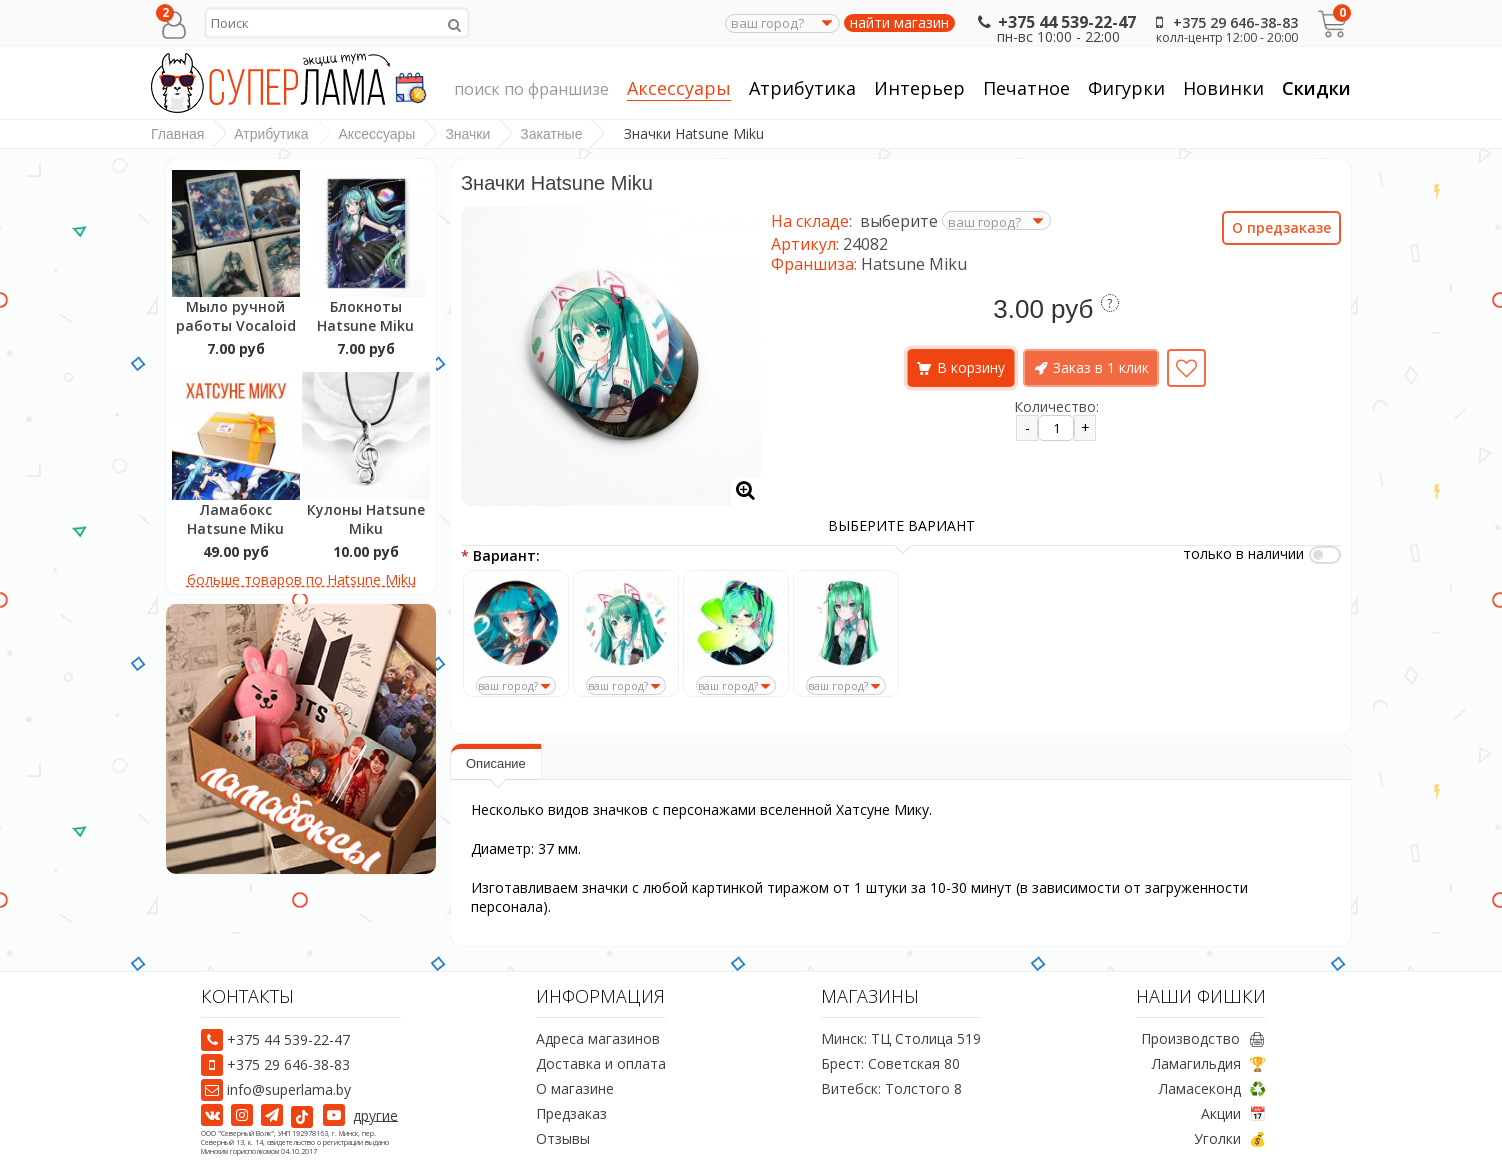 This screenshot has height=1171, width=1502. What do you see at coordinates (1316, 88) in the screenshot?
I see `Скидки` at bounding box center [1316, 88].